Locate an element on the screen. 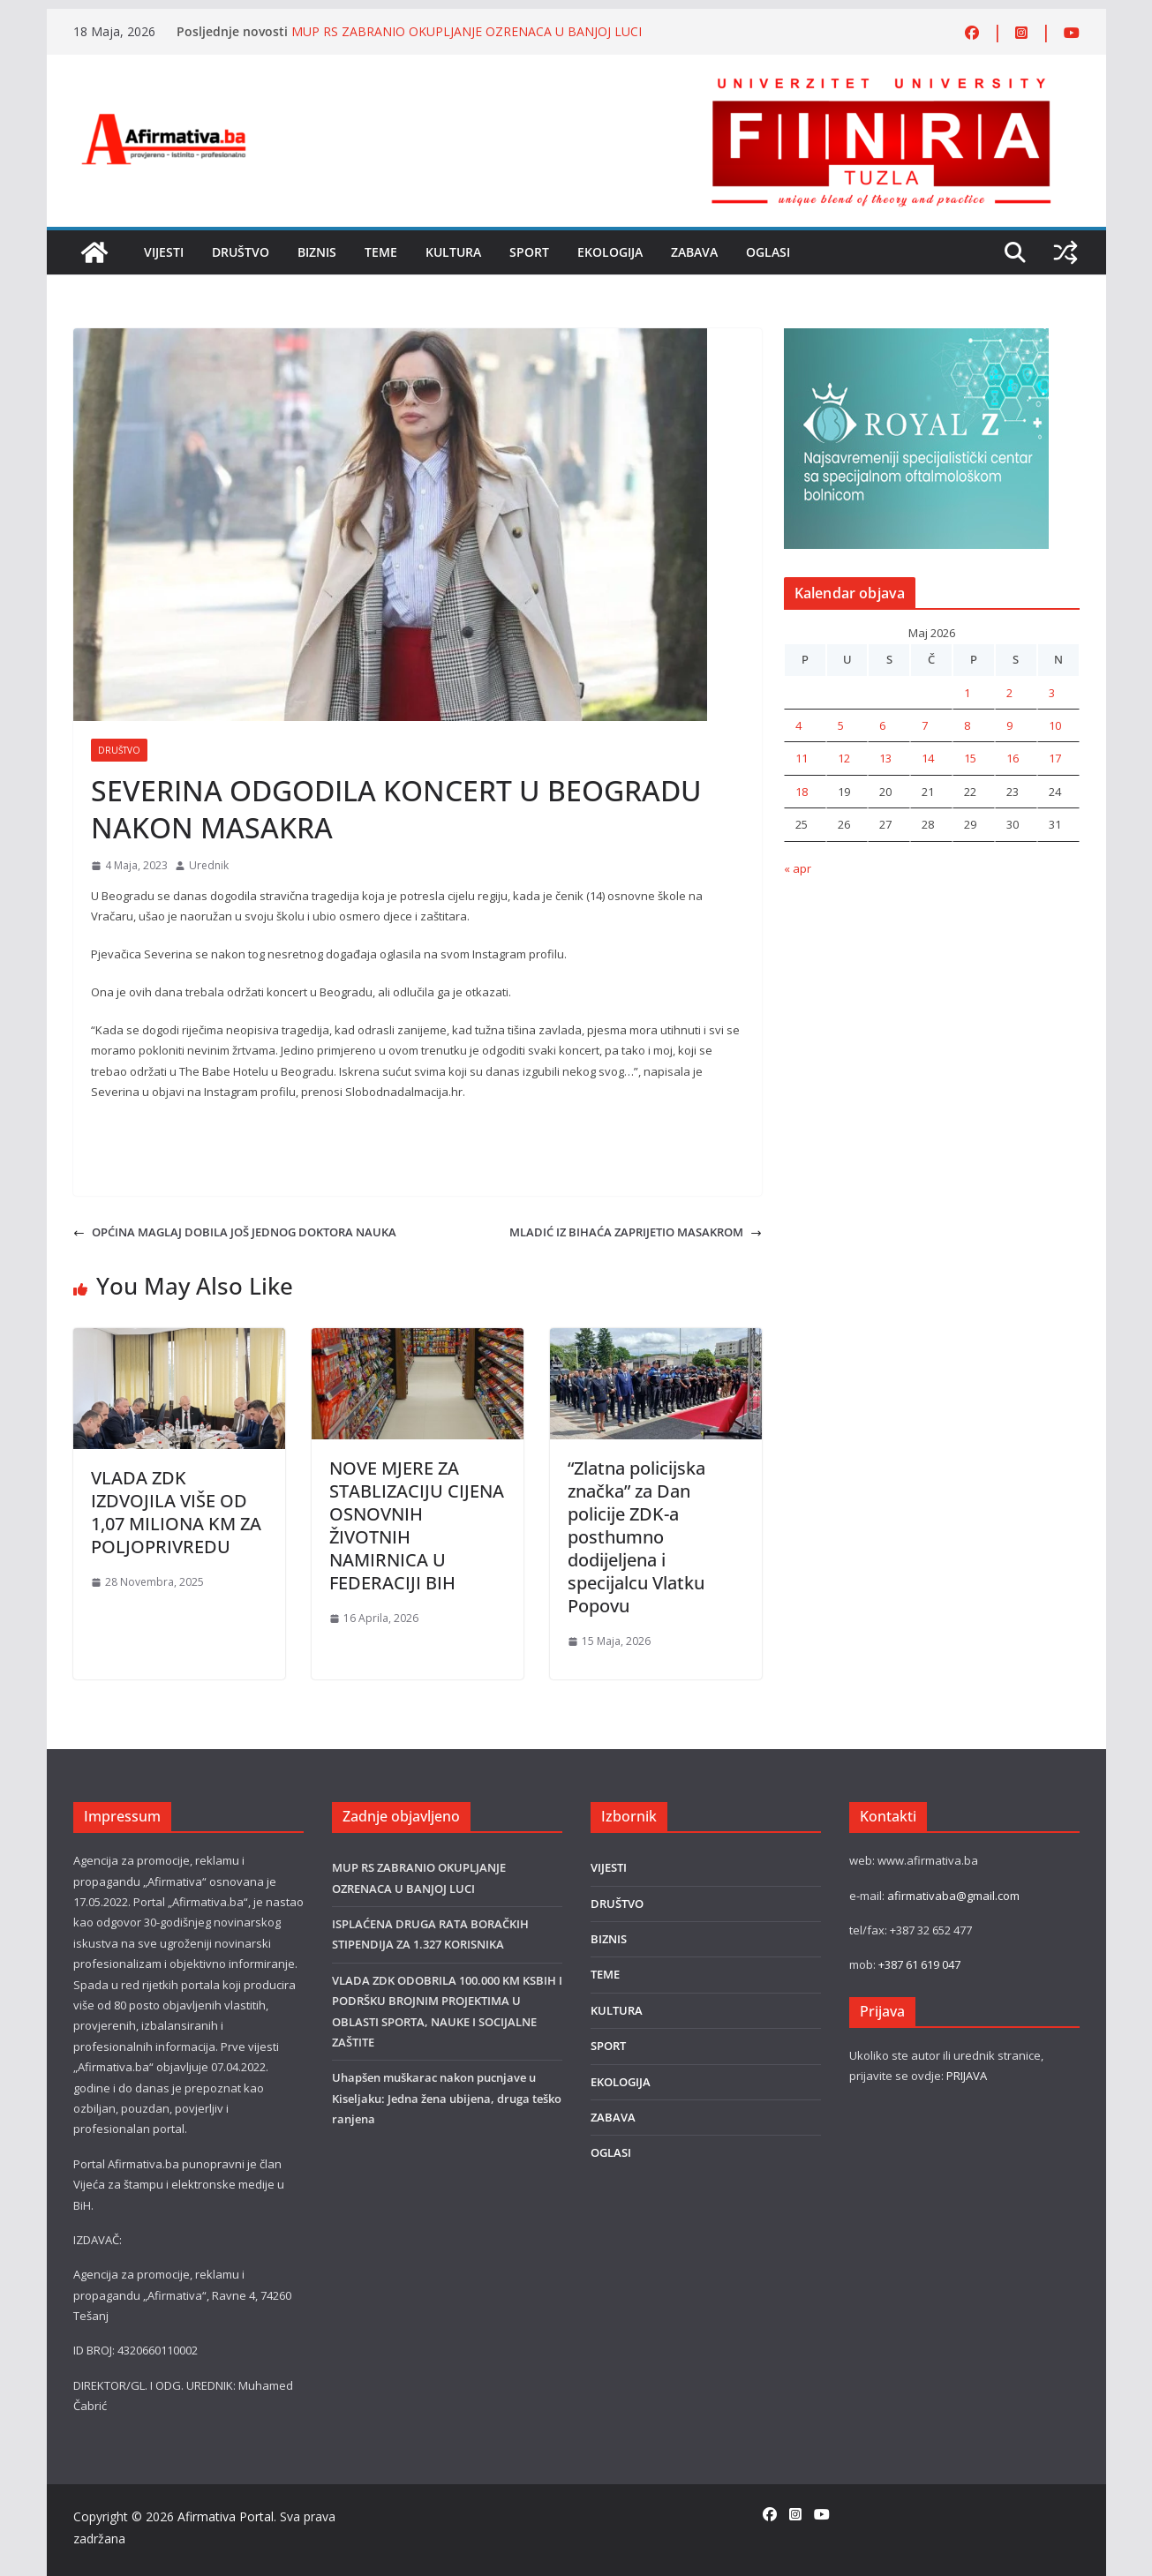 The image size is (1152, 2576). 6 [Članak objavljen 6. May 2026.] is located at coordinates (882, 725).